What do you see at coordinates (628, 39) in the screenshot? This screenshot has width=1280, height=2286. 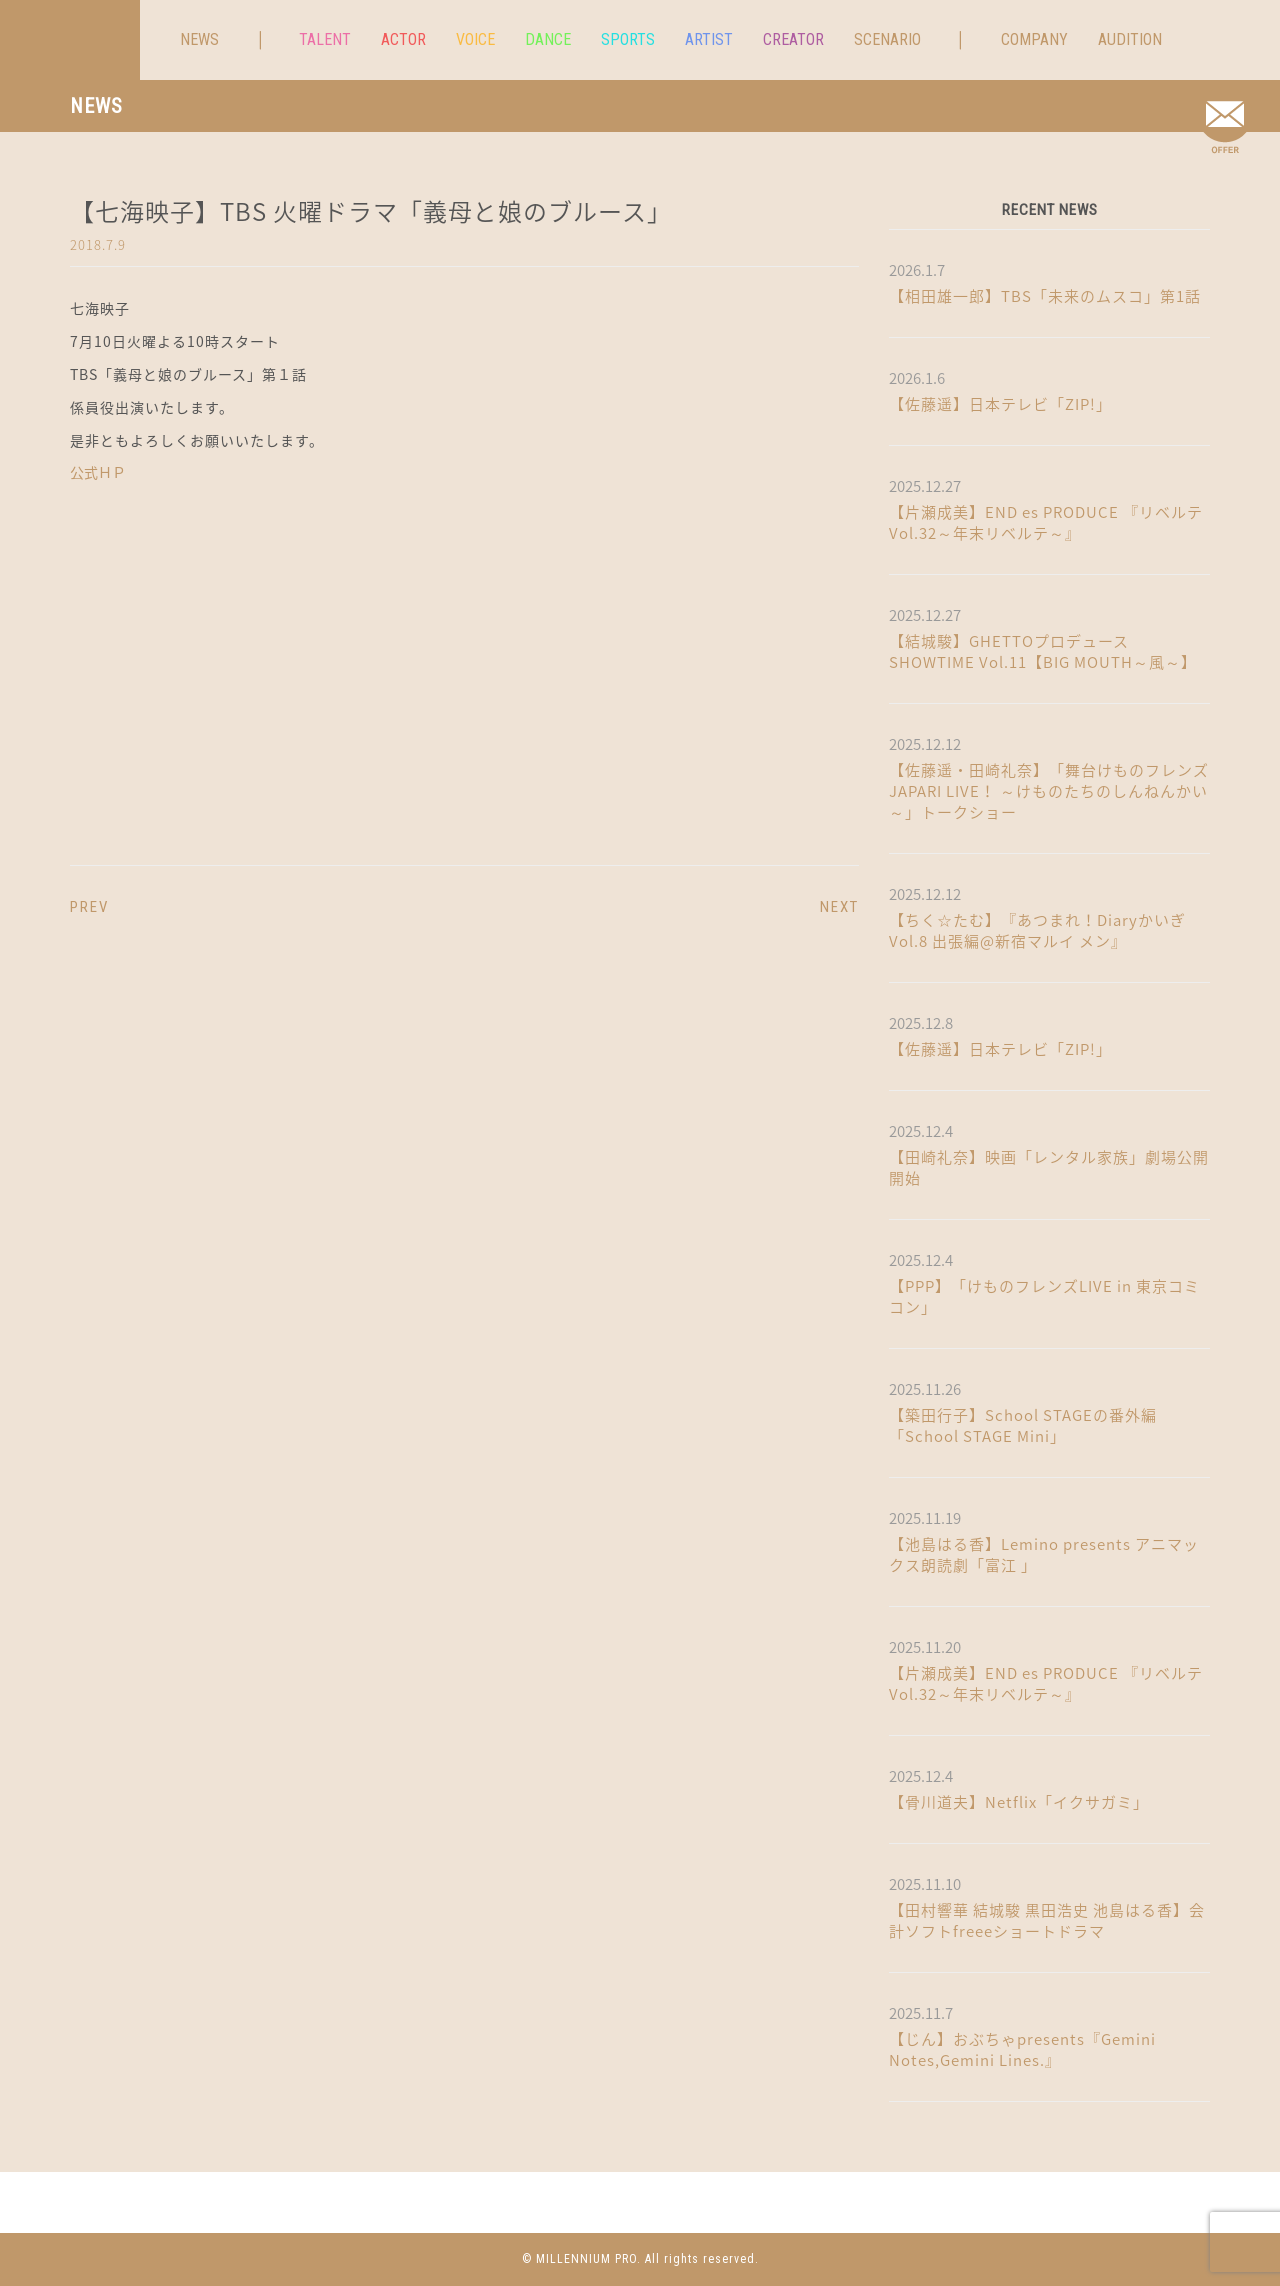 I see `SPORTS` at bounding box center [628, 39].